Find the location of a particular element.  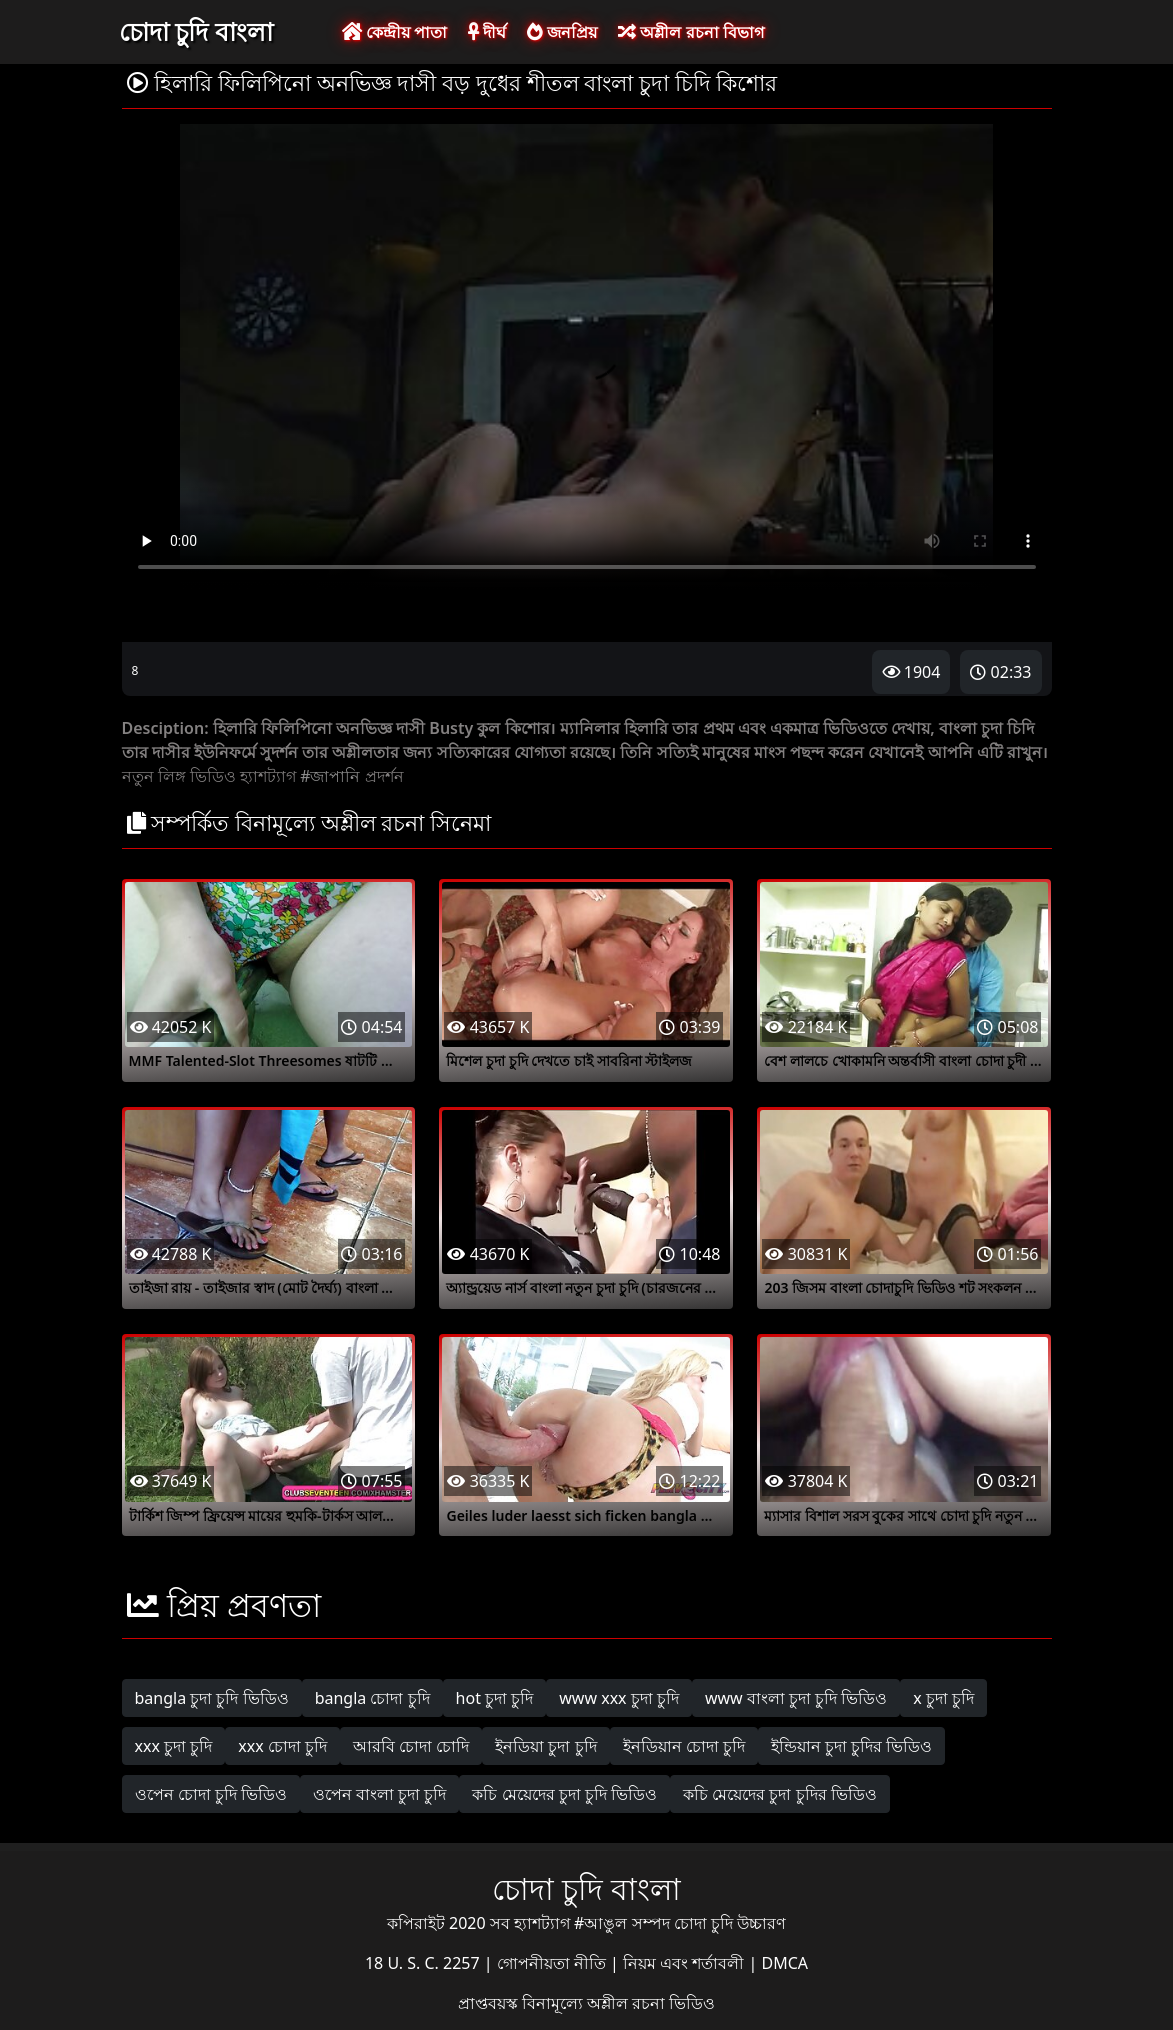

DMCA is located at coordinates (785, 1963).